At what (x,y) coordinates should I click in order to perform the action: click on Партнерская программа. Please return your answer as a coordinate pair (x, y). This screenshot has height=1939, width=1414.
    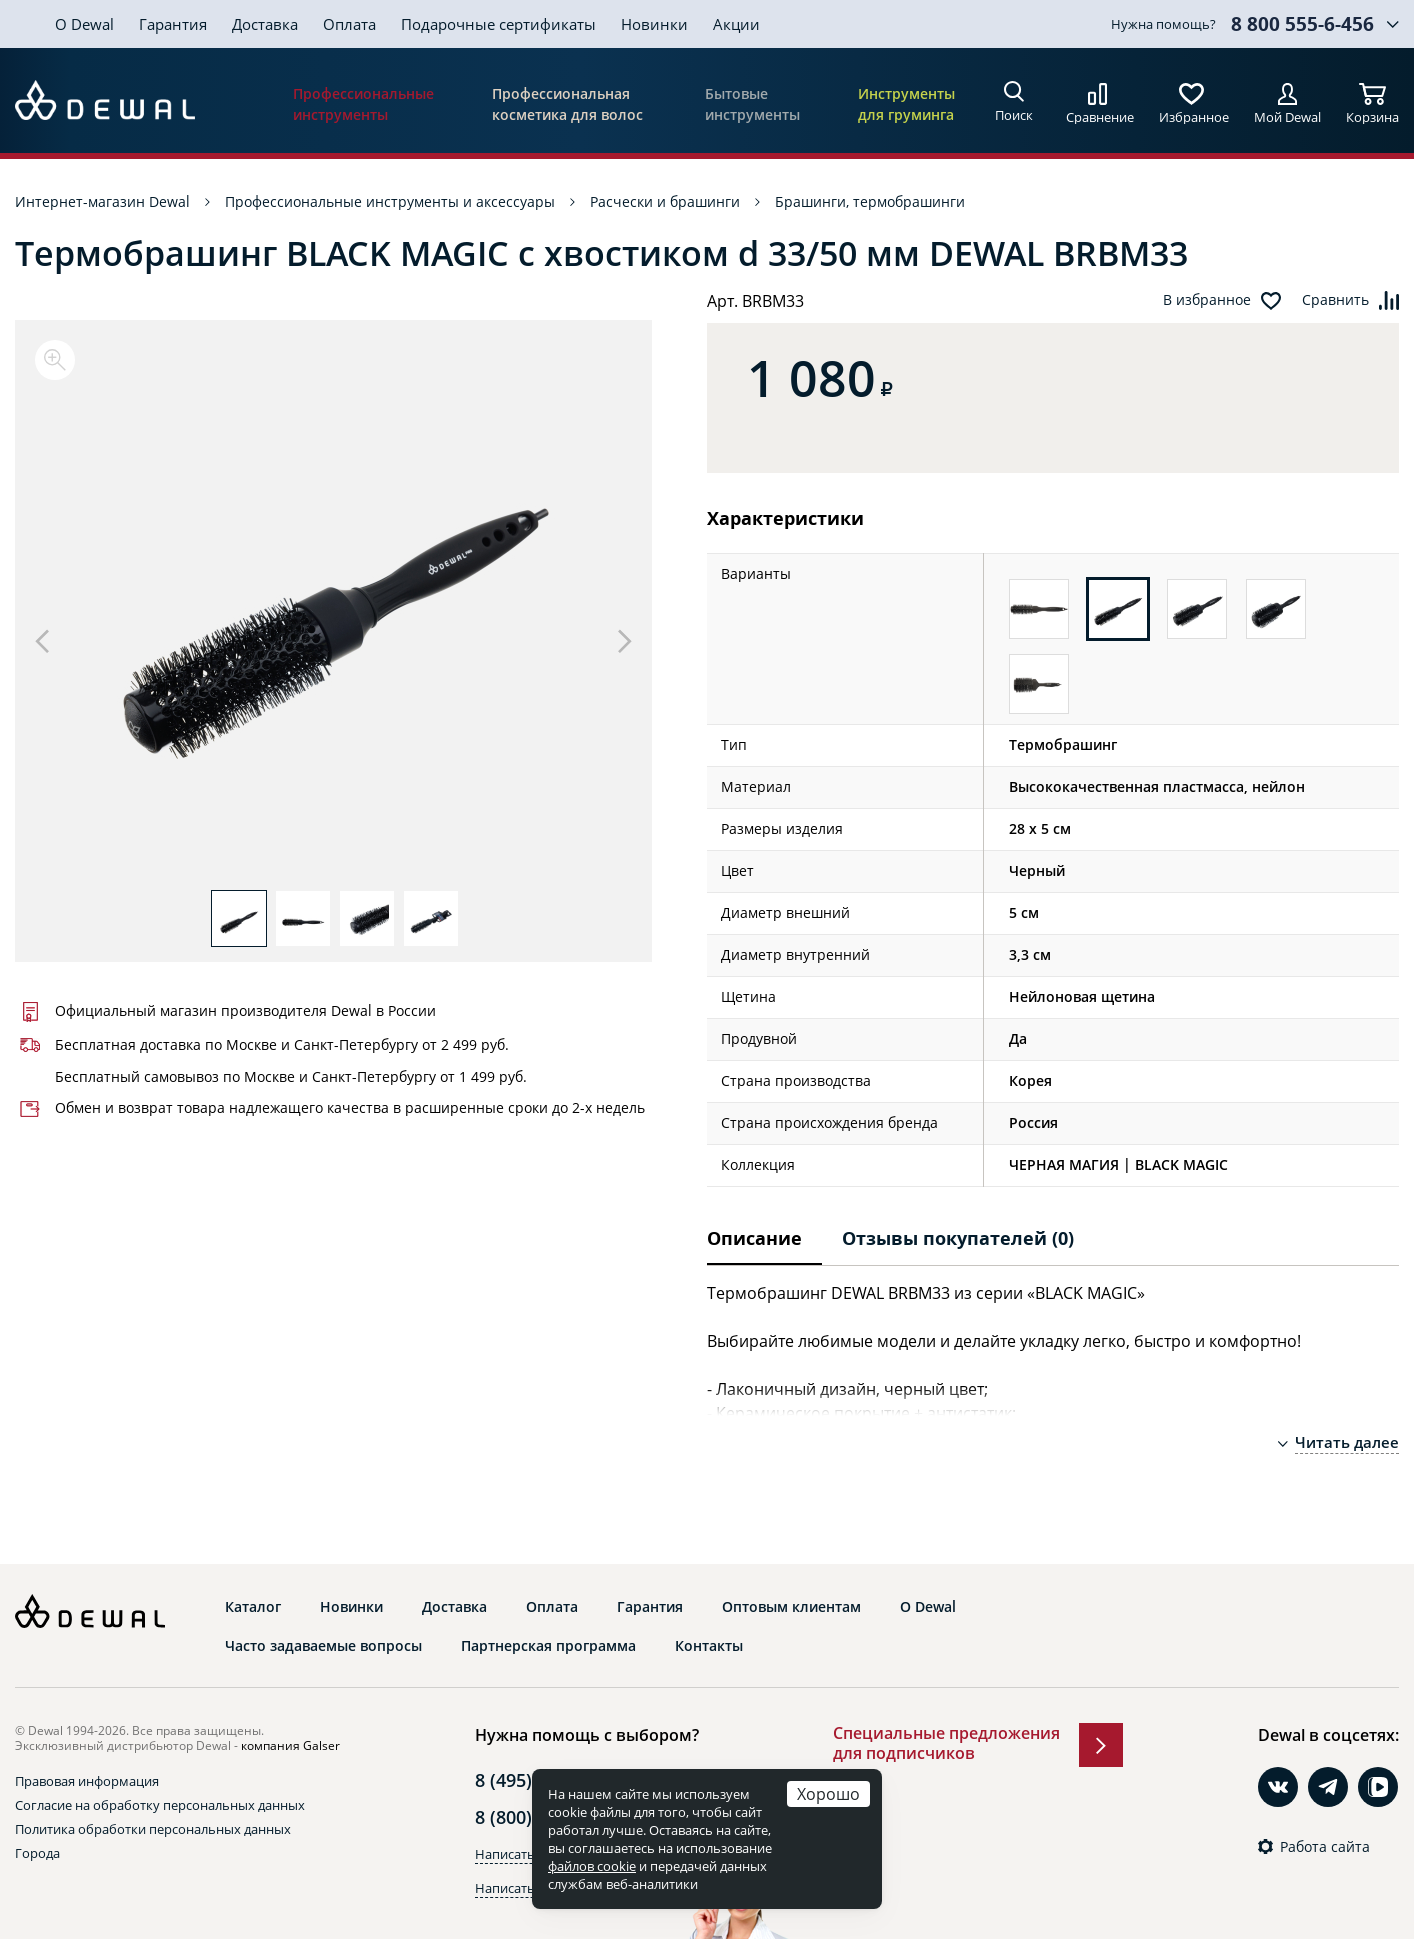
    Looking at the image, I should click on (548, 1646).